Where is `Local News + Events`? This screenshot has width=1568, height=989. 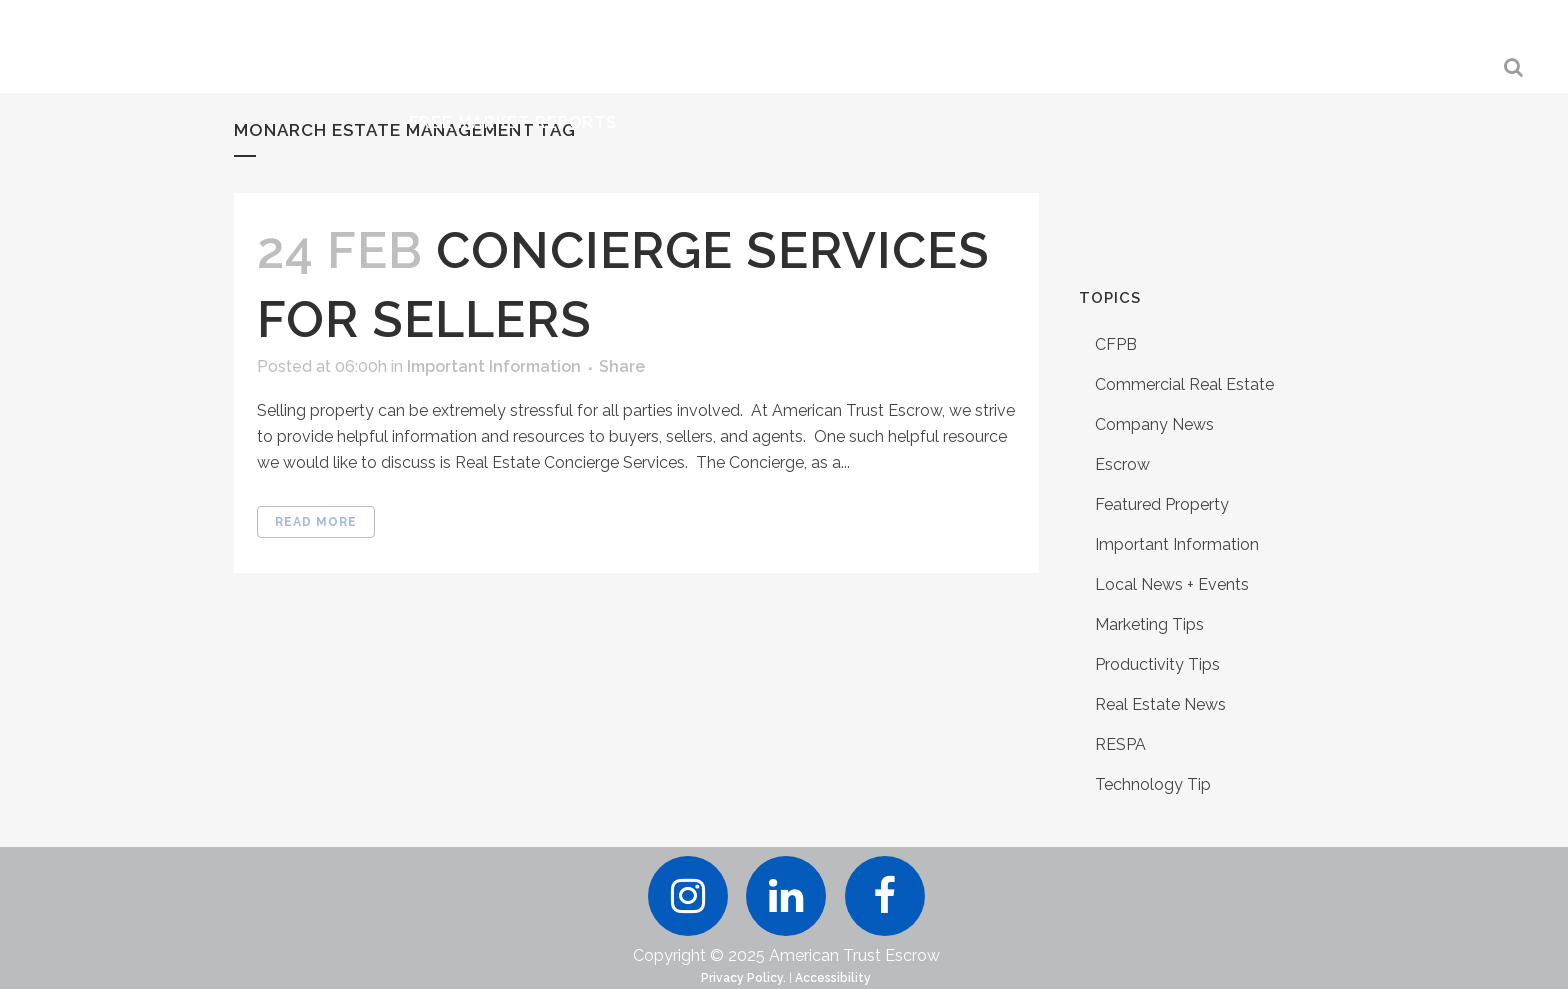 Local News + Events is located at coordinates (1172, 584).